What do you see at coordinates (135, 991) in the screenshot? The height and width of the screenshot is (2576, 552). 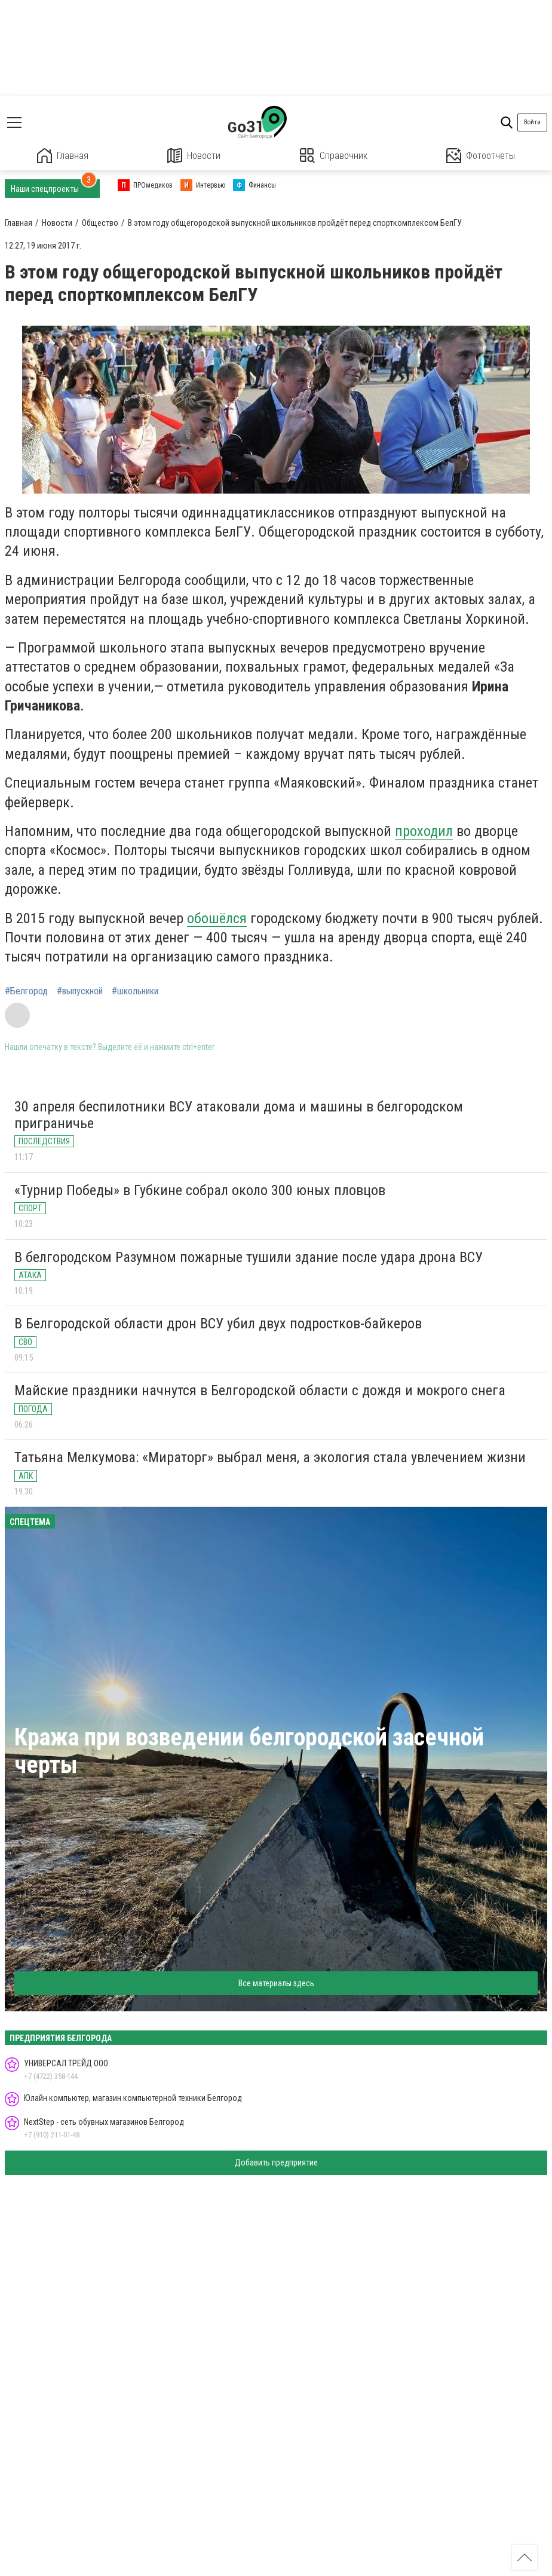 I see `#школьники` at bounding box center [135, 991].